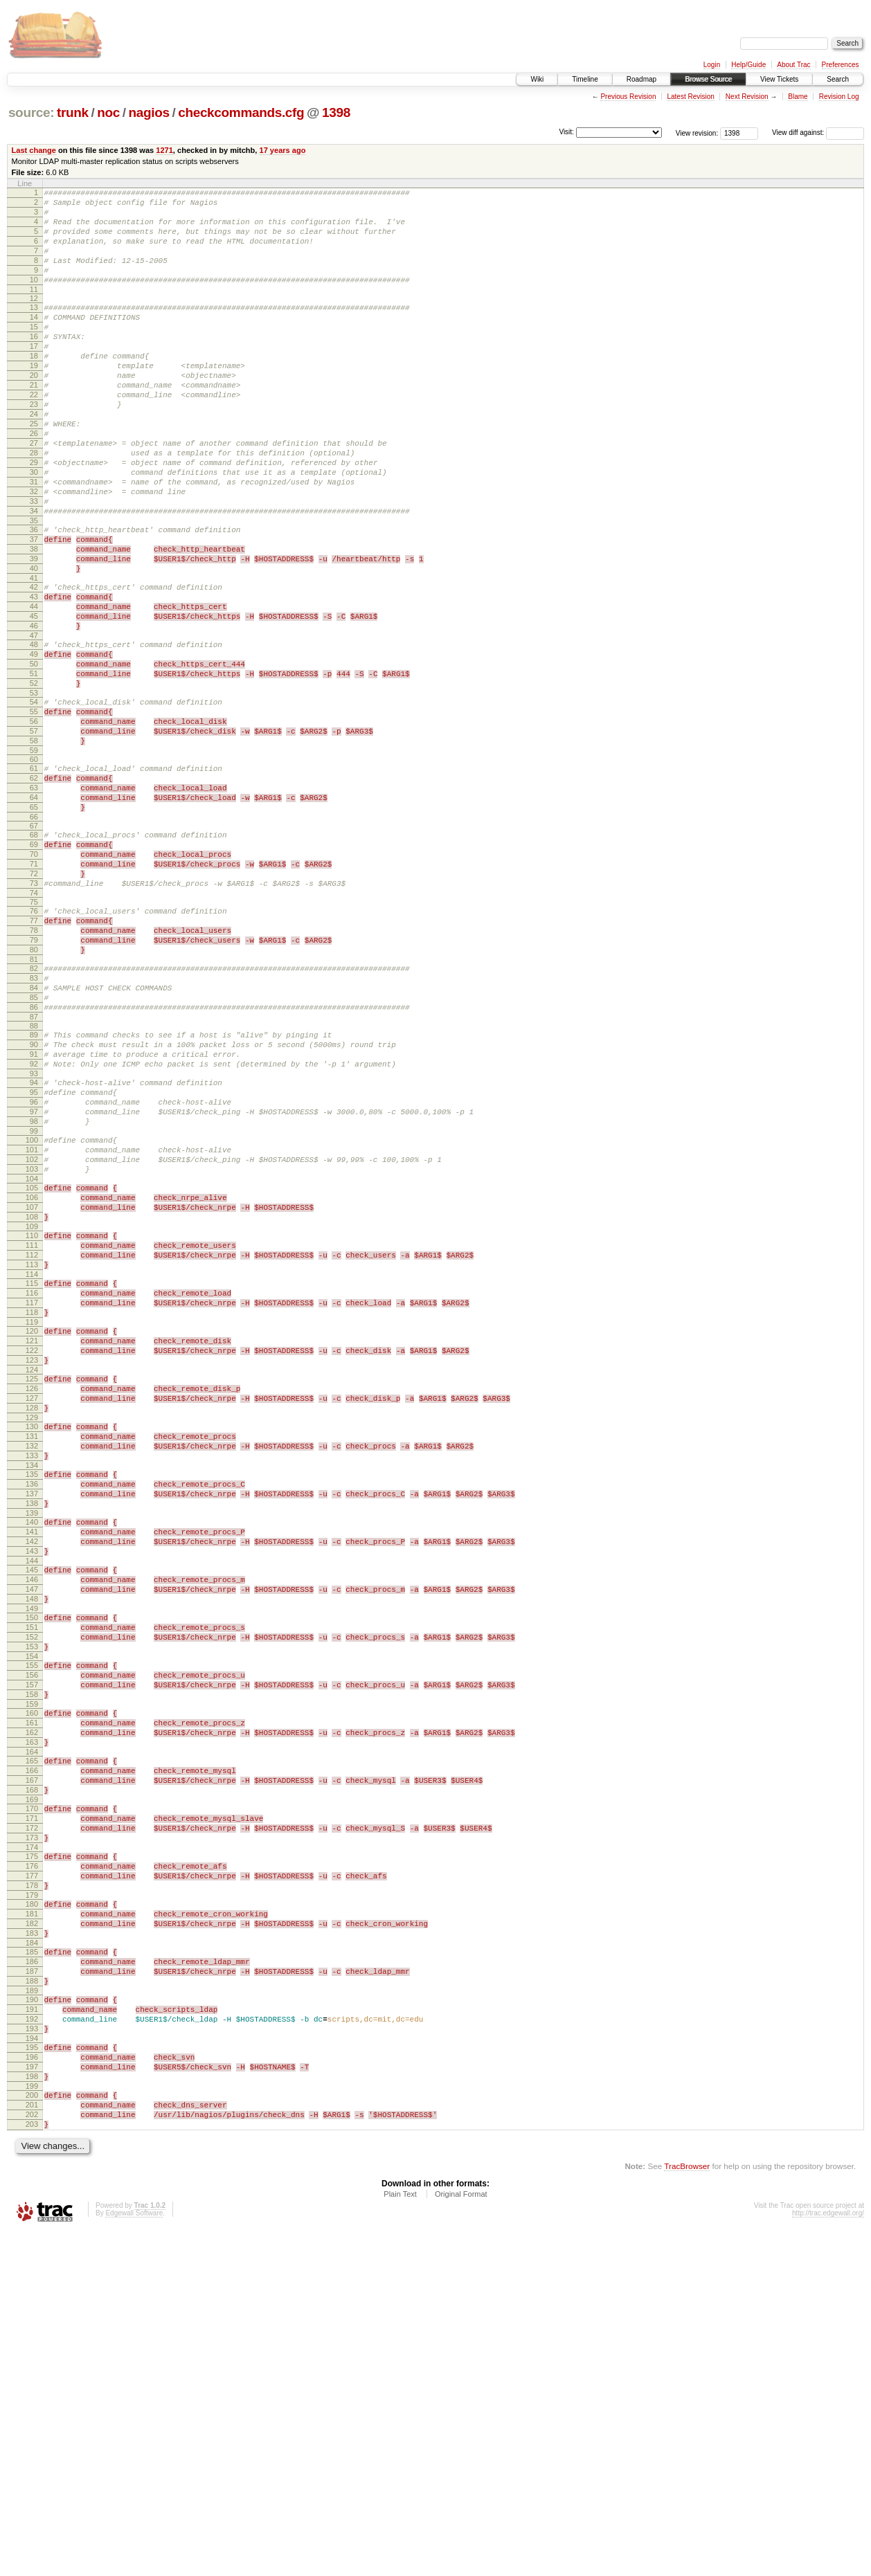  What do you see at coordinates (32, 2207) in the screenshot?
I see `180` at bounding box center [32, 2207].